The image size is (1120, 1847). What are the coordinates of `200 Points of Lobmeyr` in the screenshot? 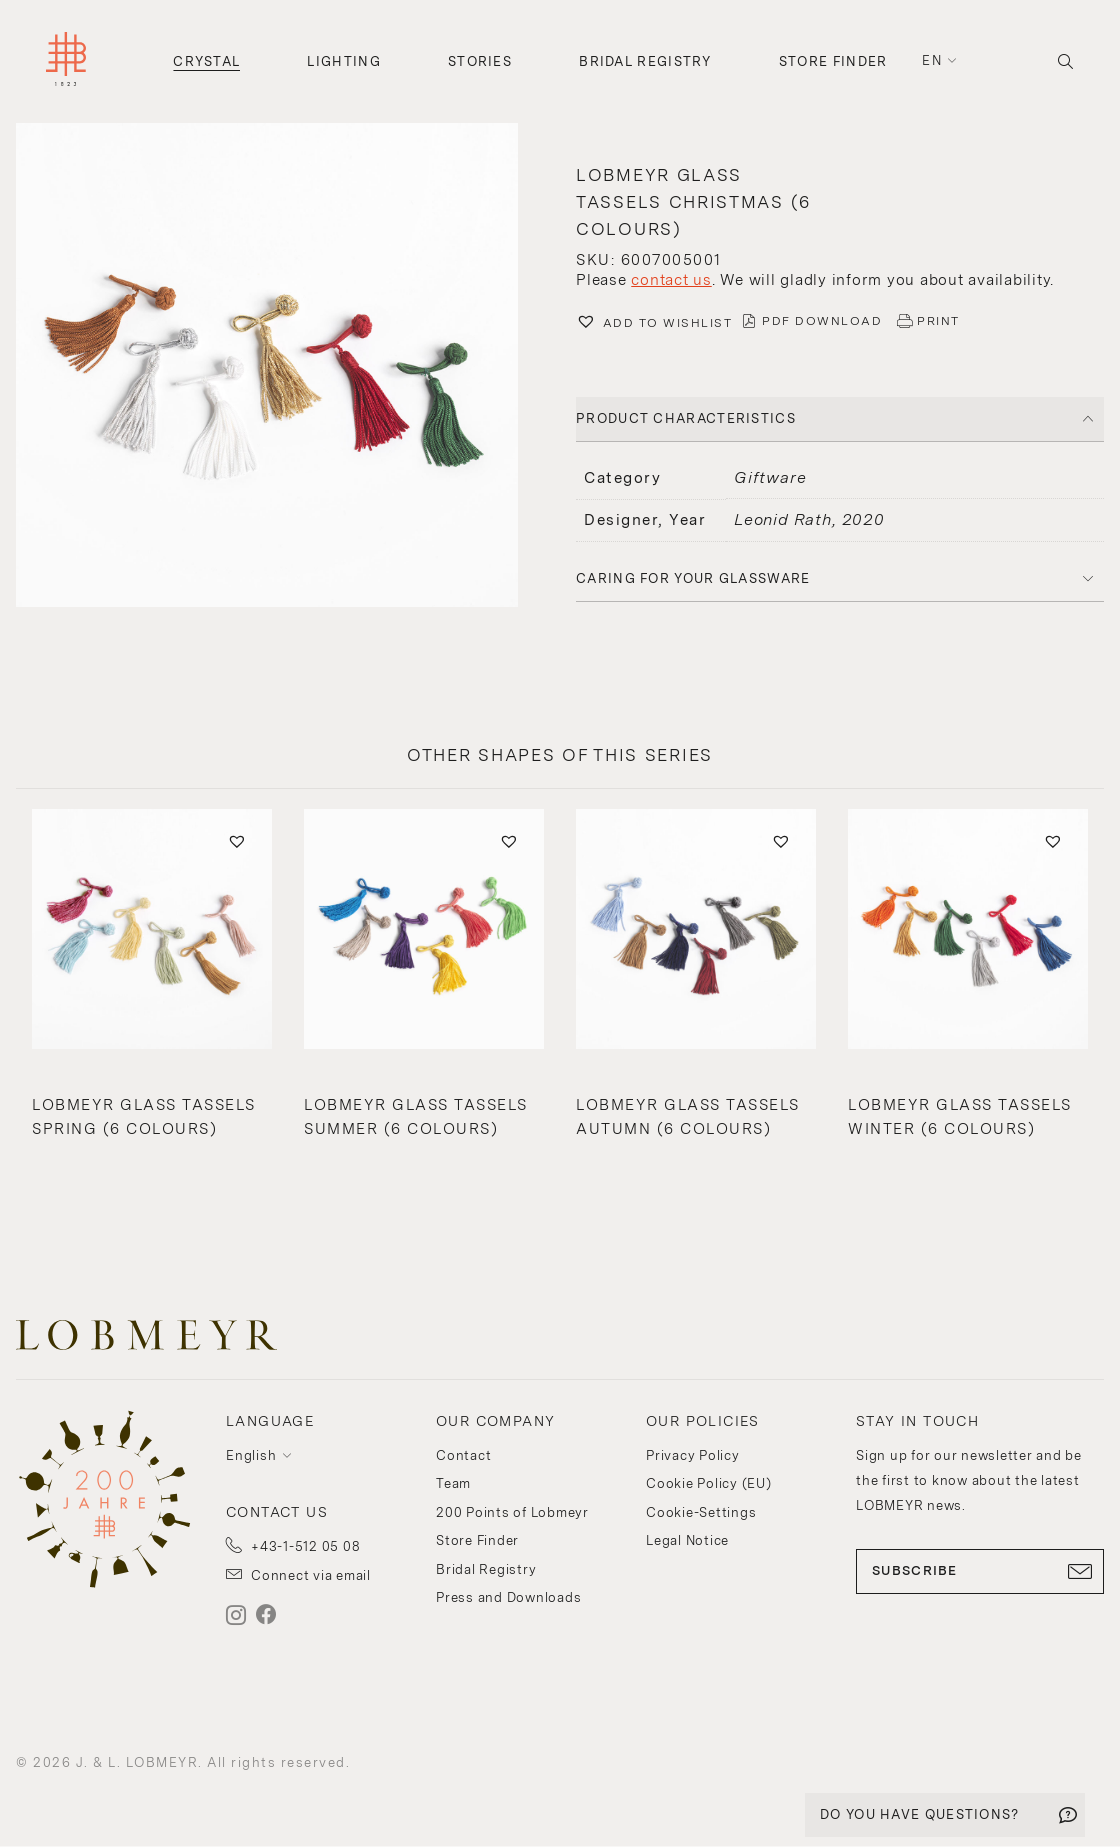 It's located at (512, 1512).